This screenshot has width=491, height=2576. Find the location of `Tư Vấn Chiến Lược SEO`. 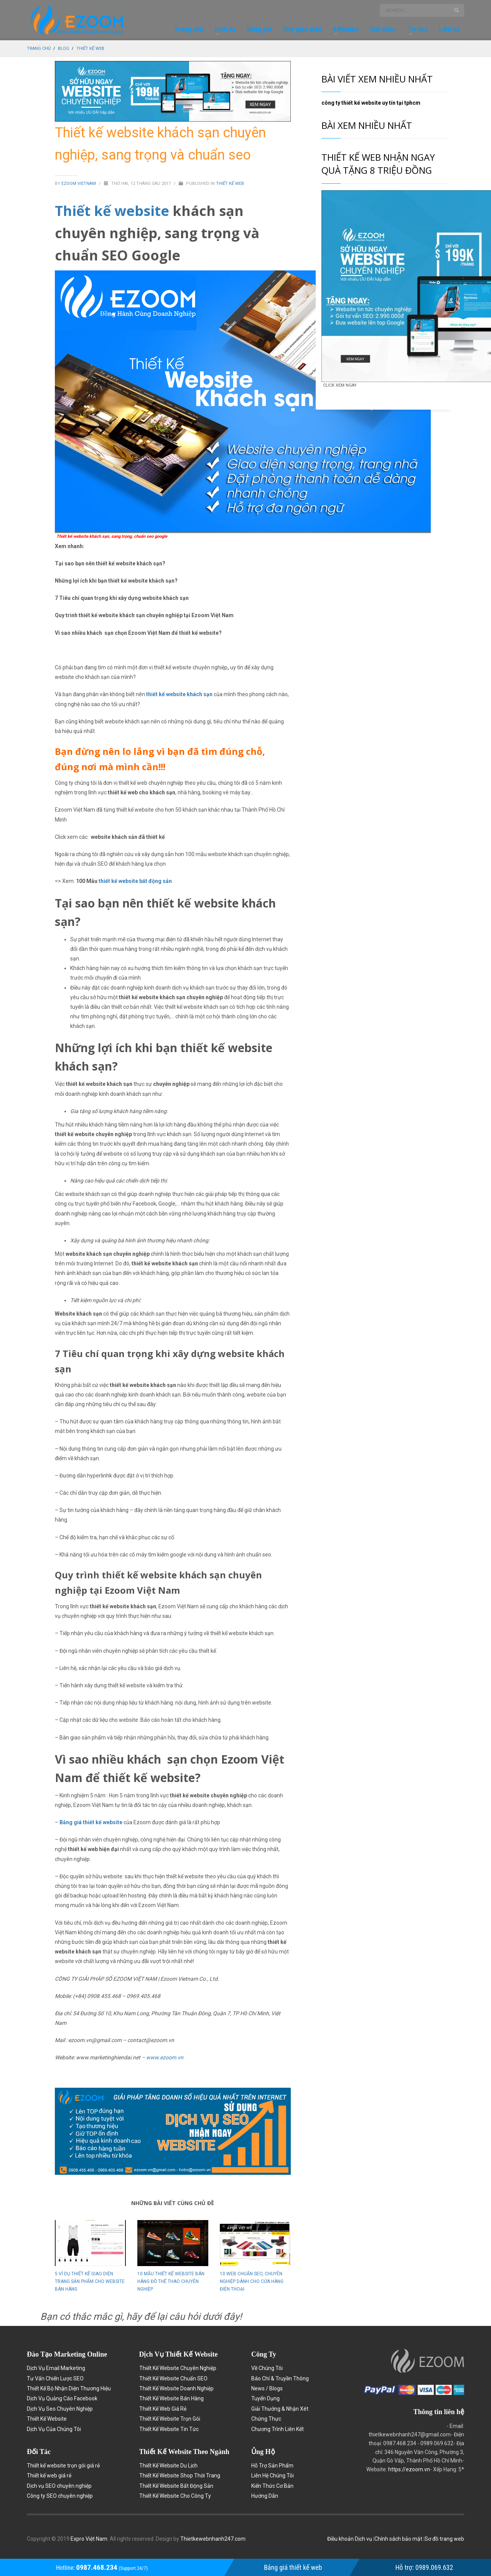

Tư Vấn Chiến Lược SEO is located at coordinates (55, 2378).